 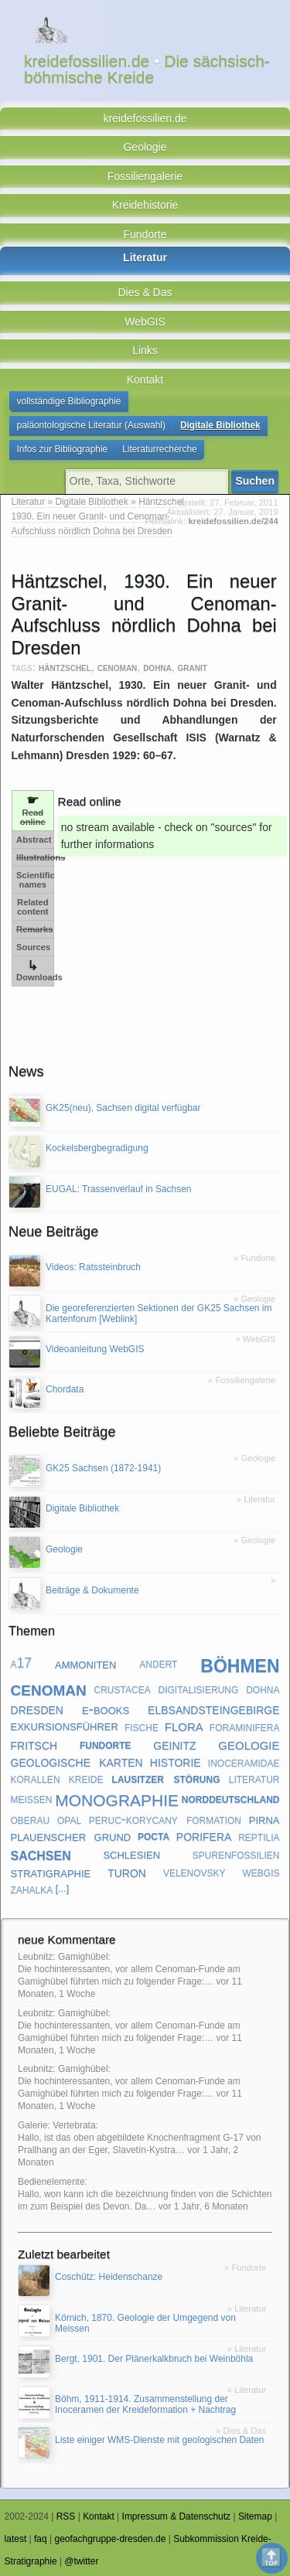 I want to click on Related content, so click(x=32, y=907).